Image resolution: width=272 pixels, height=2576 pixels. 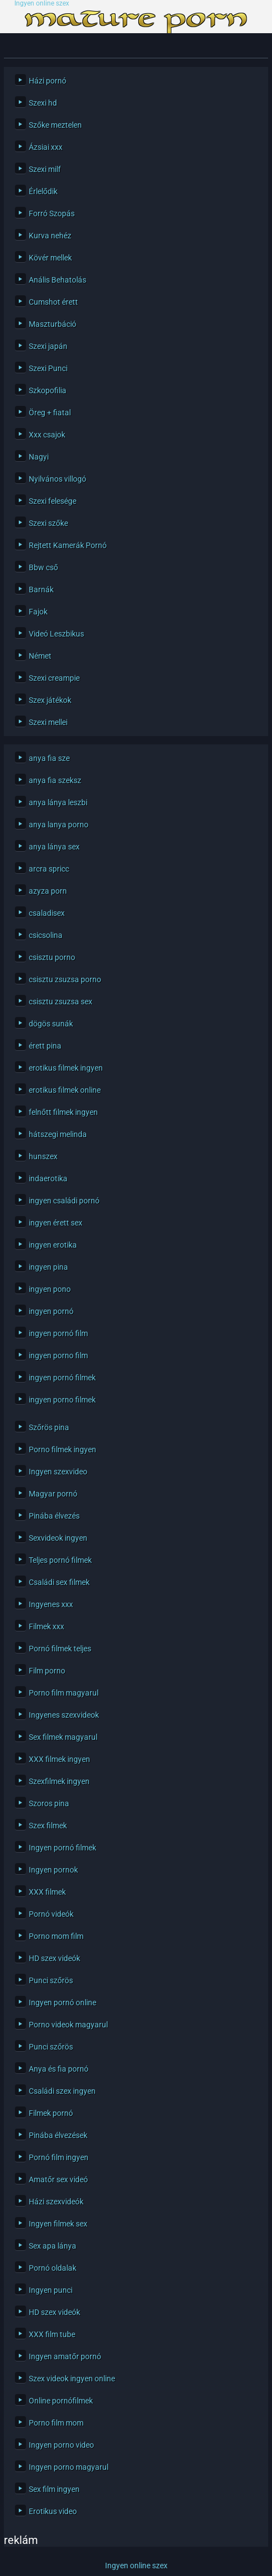 I want to click on arcra spricc, so click(x=49, y=868).